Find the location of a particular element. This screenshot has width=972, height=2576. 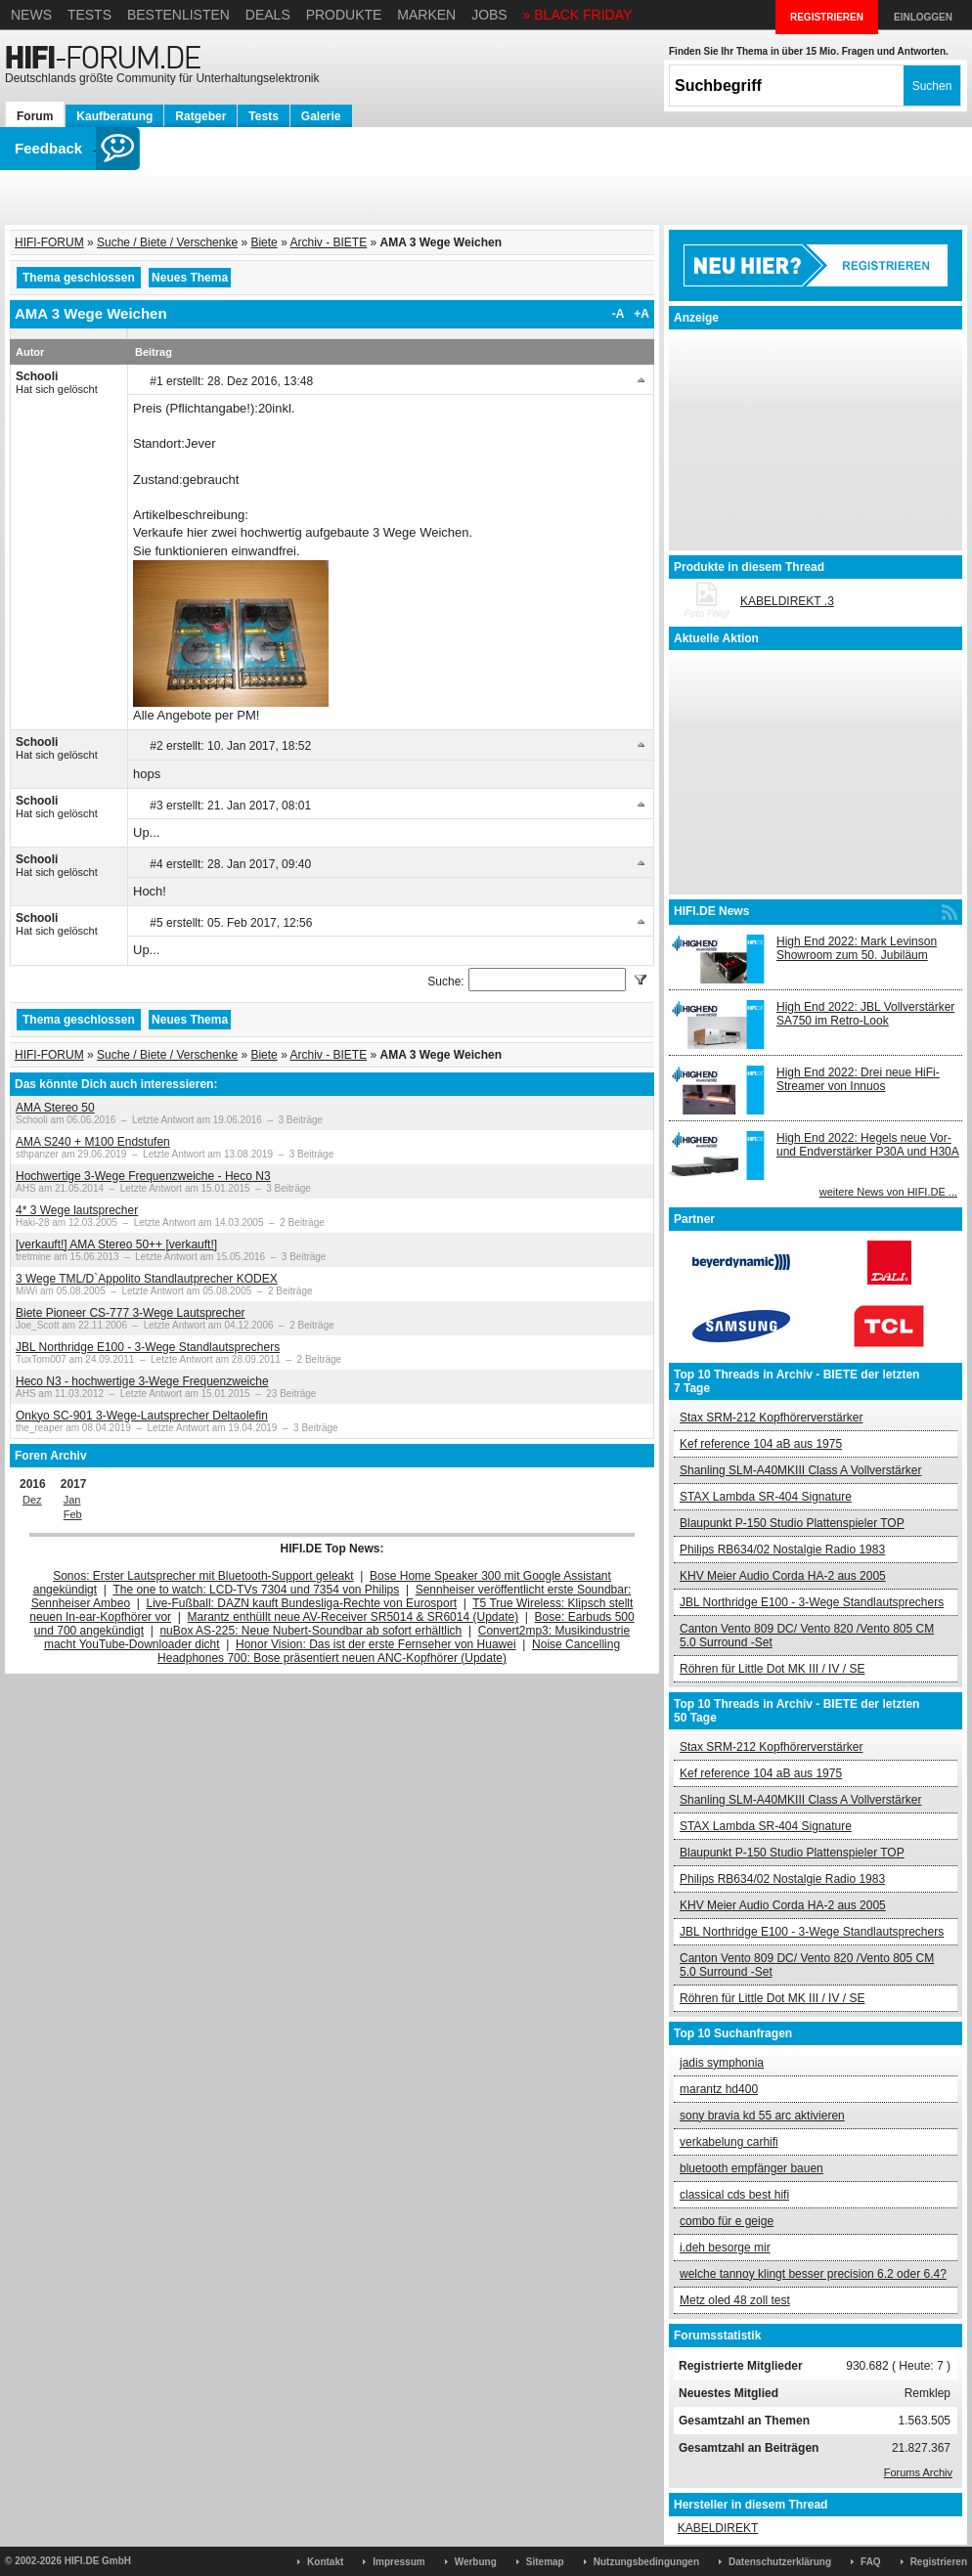

Sitemap is located at coordinates (545, 2561).